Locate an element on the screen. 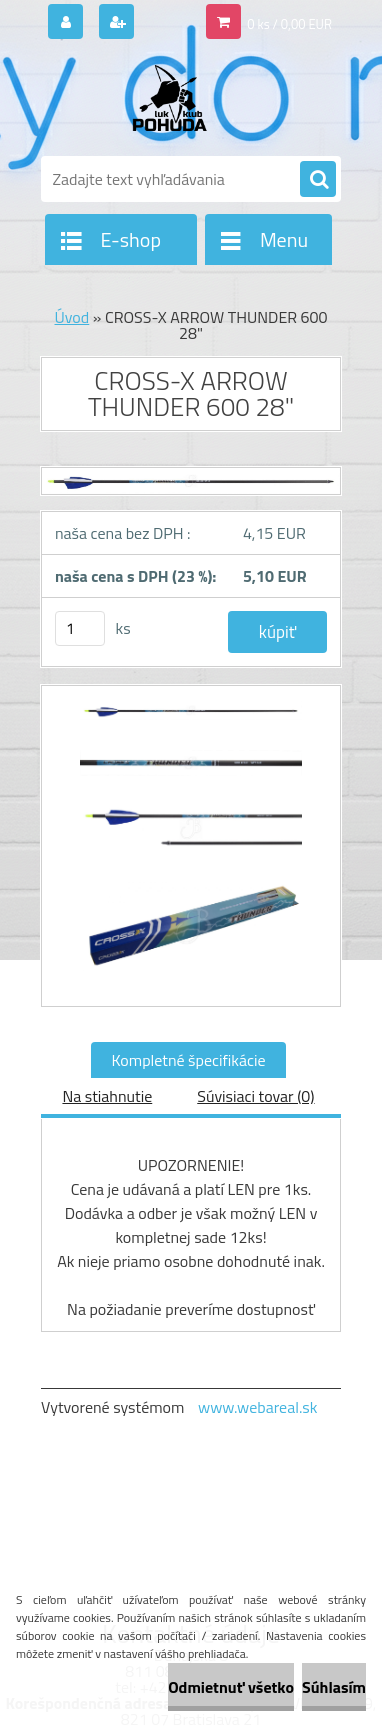 This screenshot has width=382, height=1727. Úvod is located at coordinates (72, 317).